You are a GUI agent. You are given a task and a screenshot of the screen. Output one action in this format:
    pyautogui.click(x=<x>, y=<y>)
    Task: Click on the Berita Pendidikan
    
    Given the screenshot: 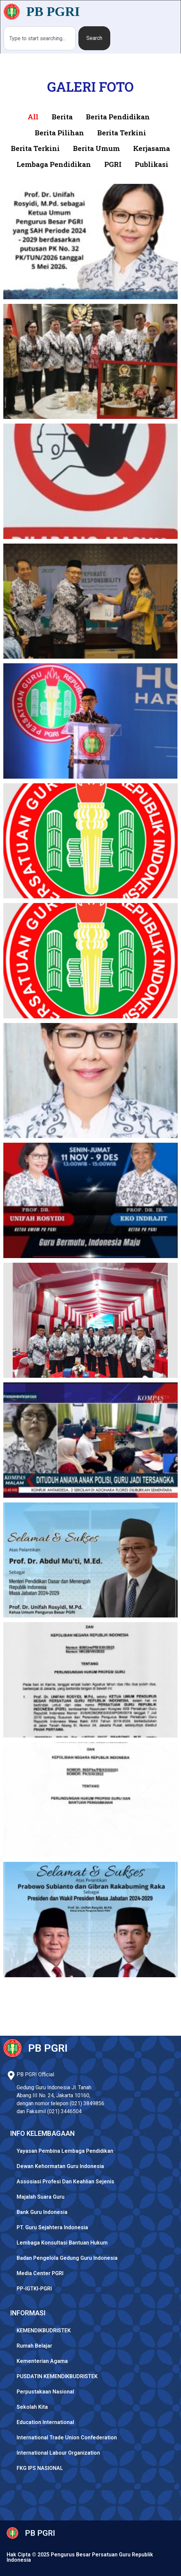 What is the action you would take?
    pyautogui.click(x=118, y=116)
    